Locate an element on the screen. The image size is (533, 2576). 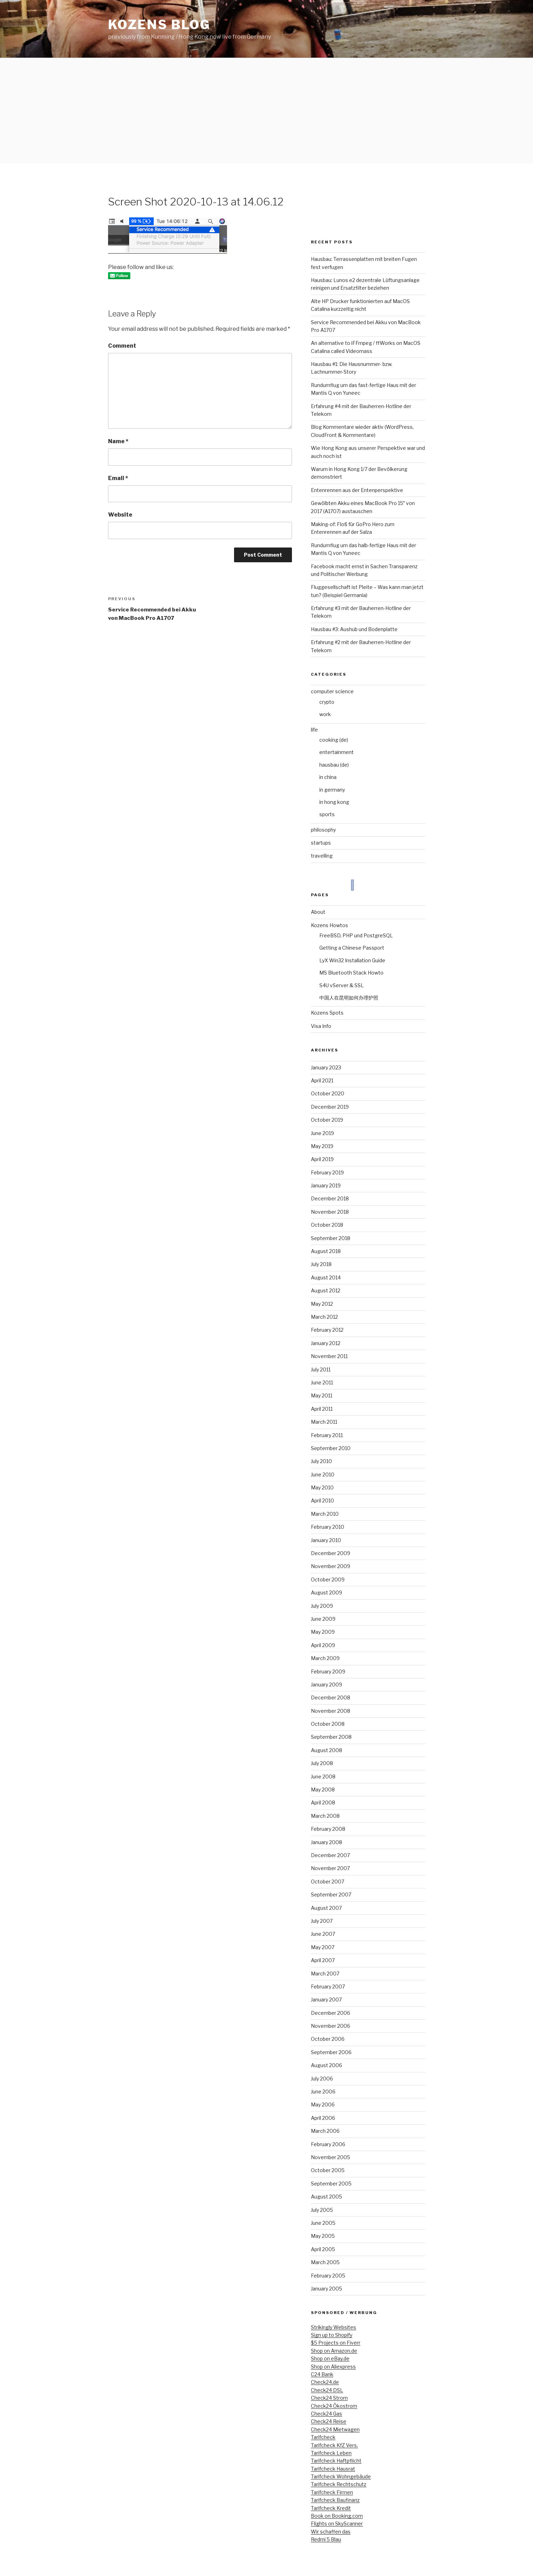
December 2019 is located at coordinates (330, 1107).